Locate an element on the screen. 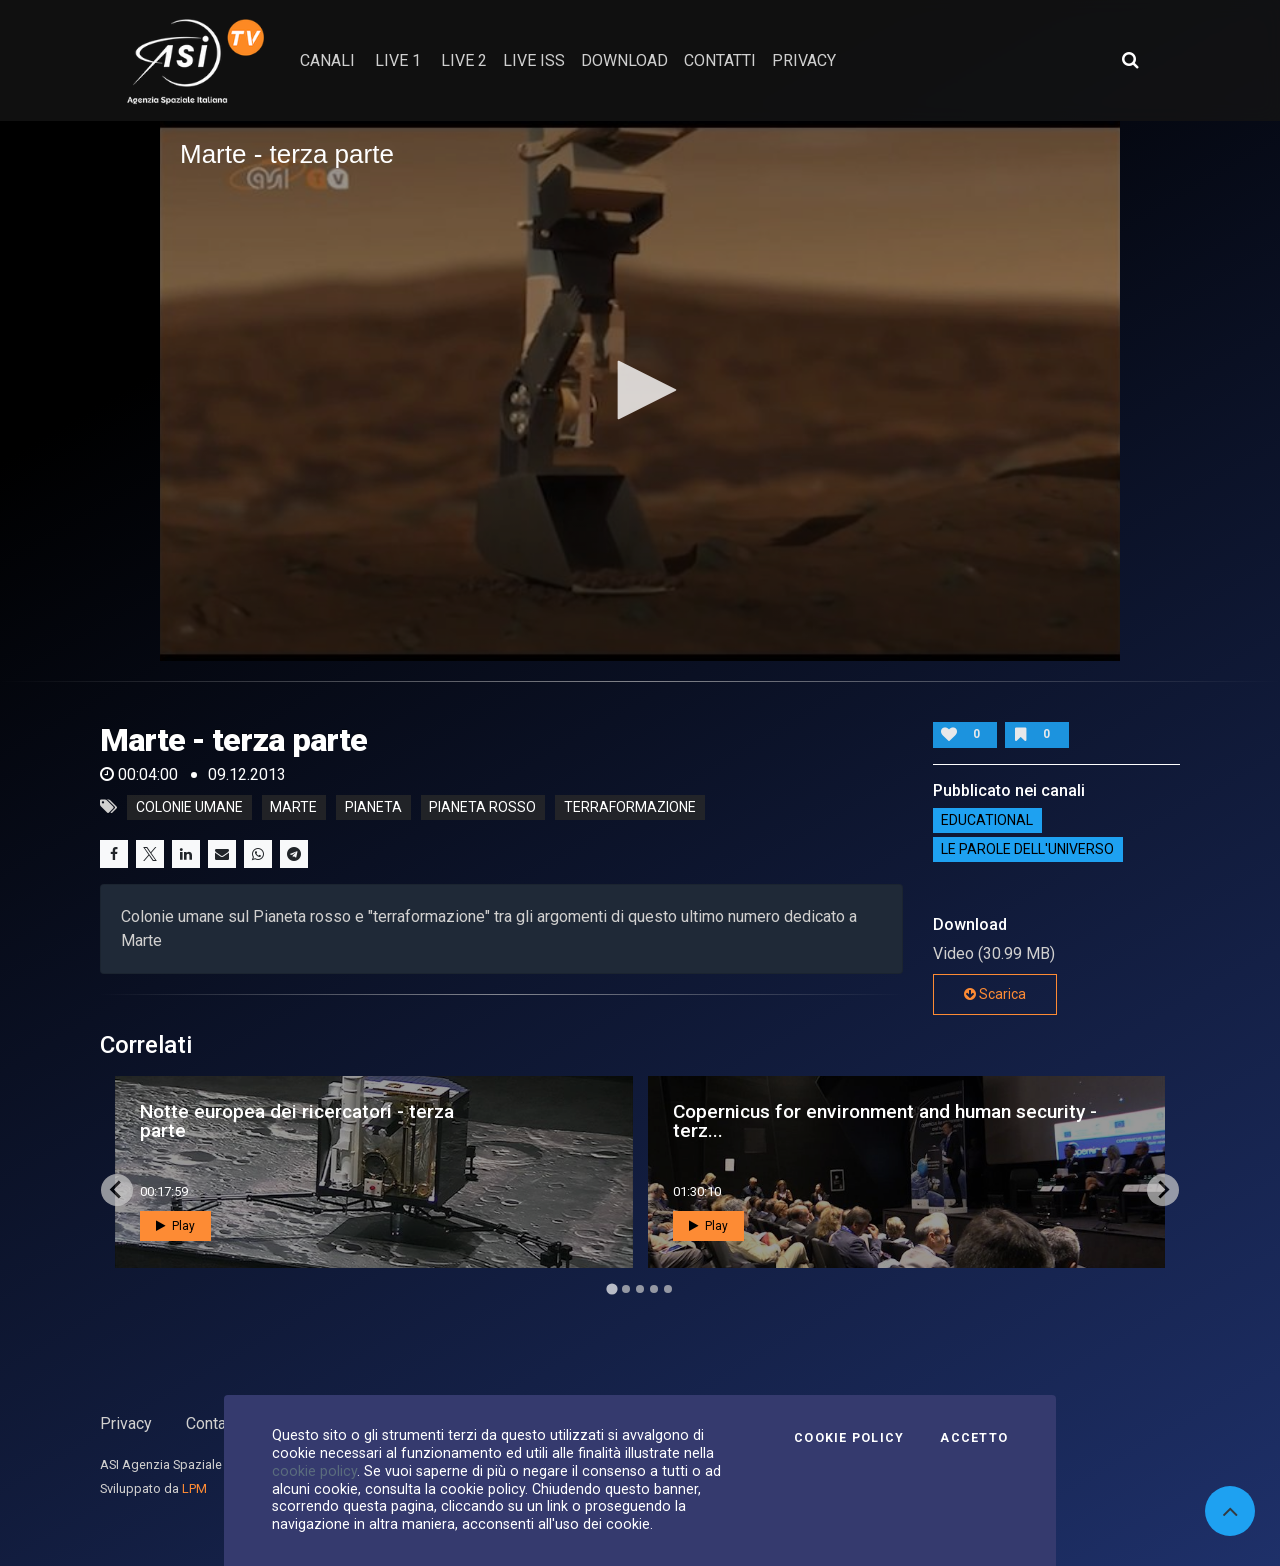  privacy is located at coordinates (804, 60).